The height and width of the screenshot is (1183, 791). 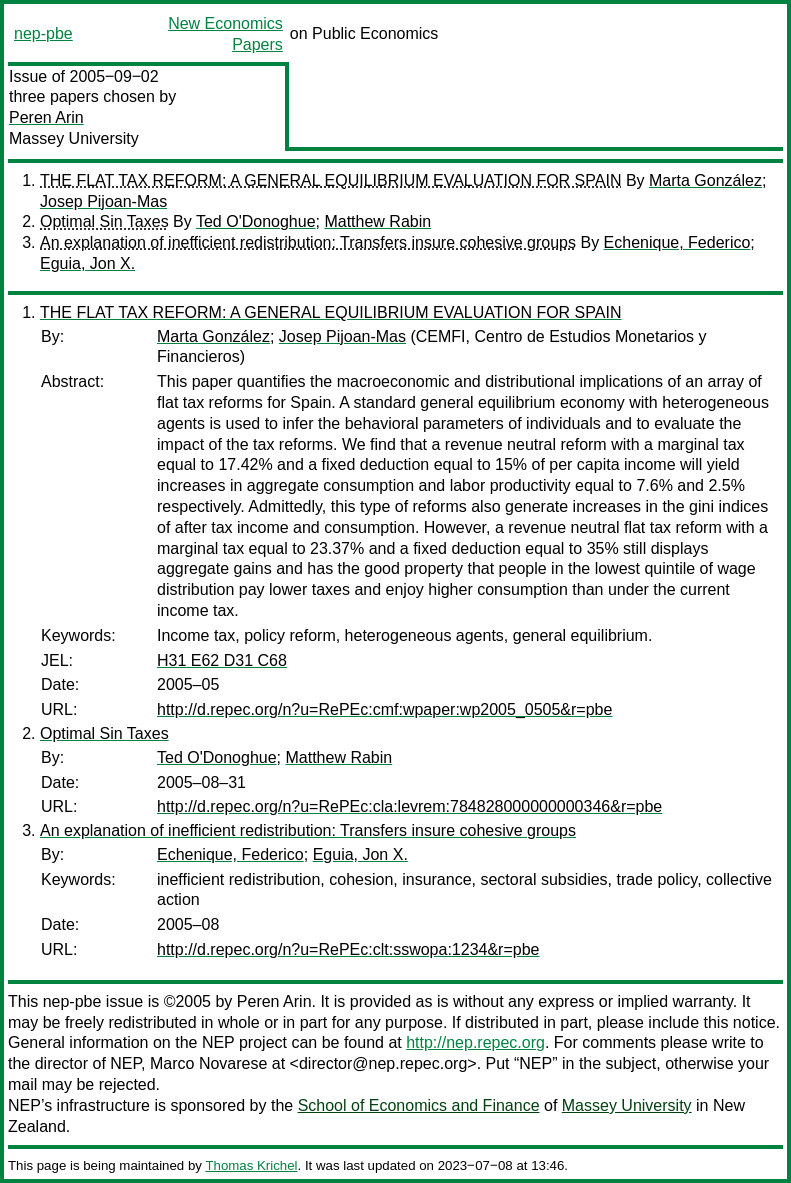 I want to click on H31 E62 D31 C68, so click(x=222, y=660).